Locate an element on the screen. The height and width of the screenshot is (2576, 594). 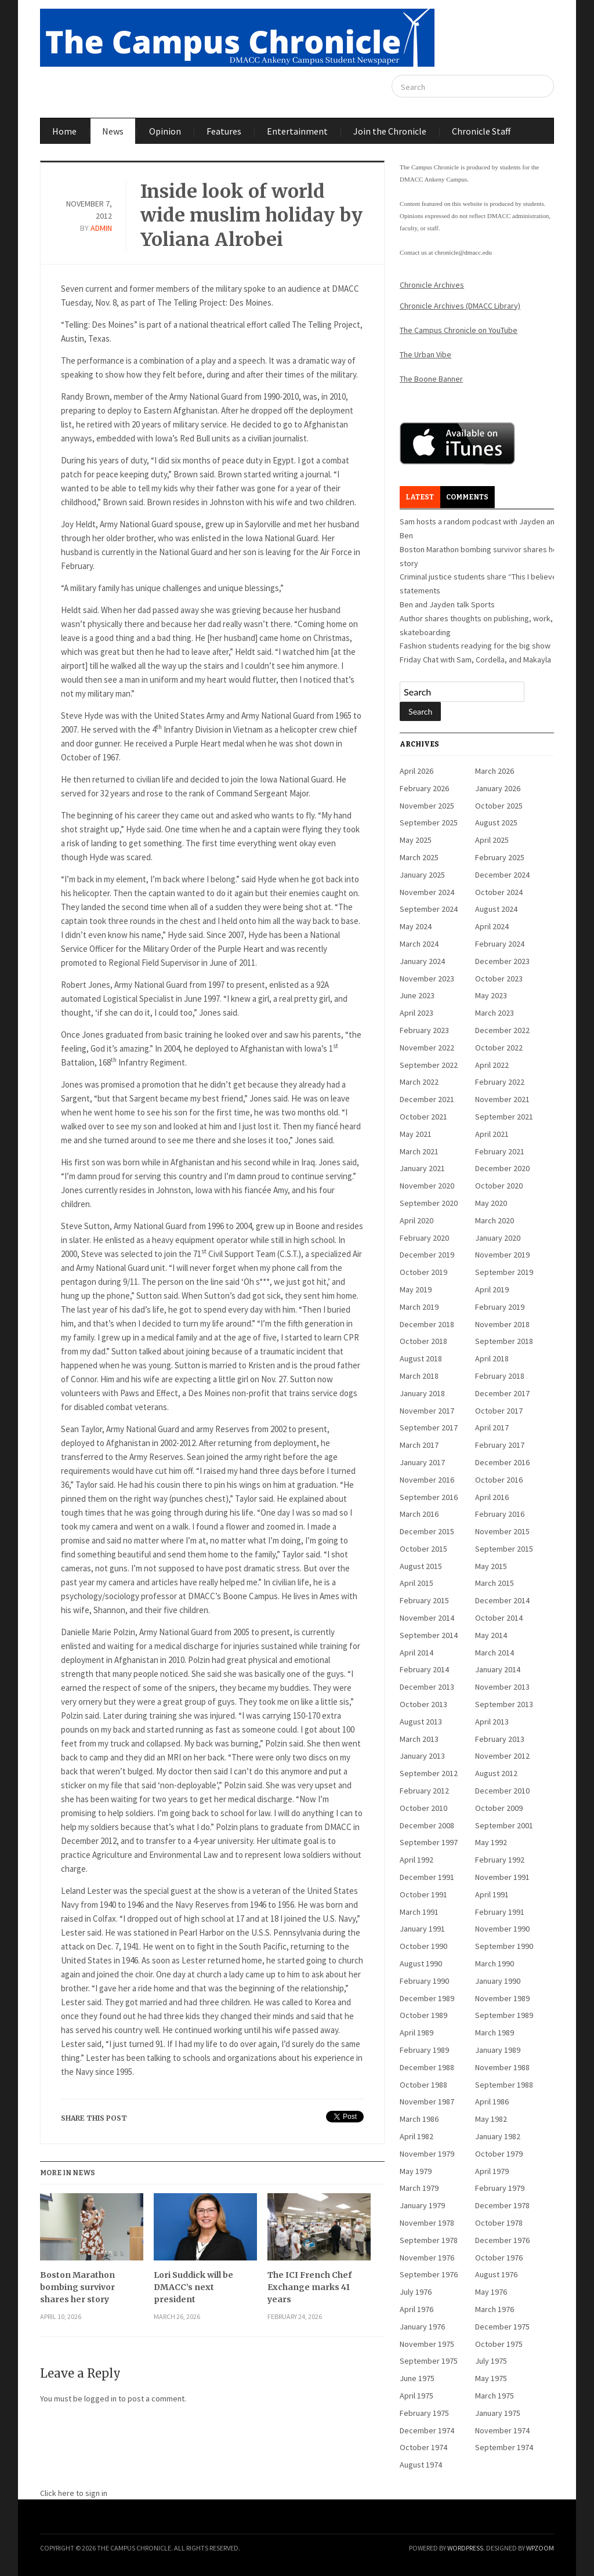
April 2026 is located at coordinates (416, 771).